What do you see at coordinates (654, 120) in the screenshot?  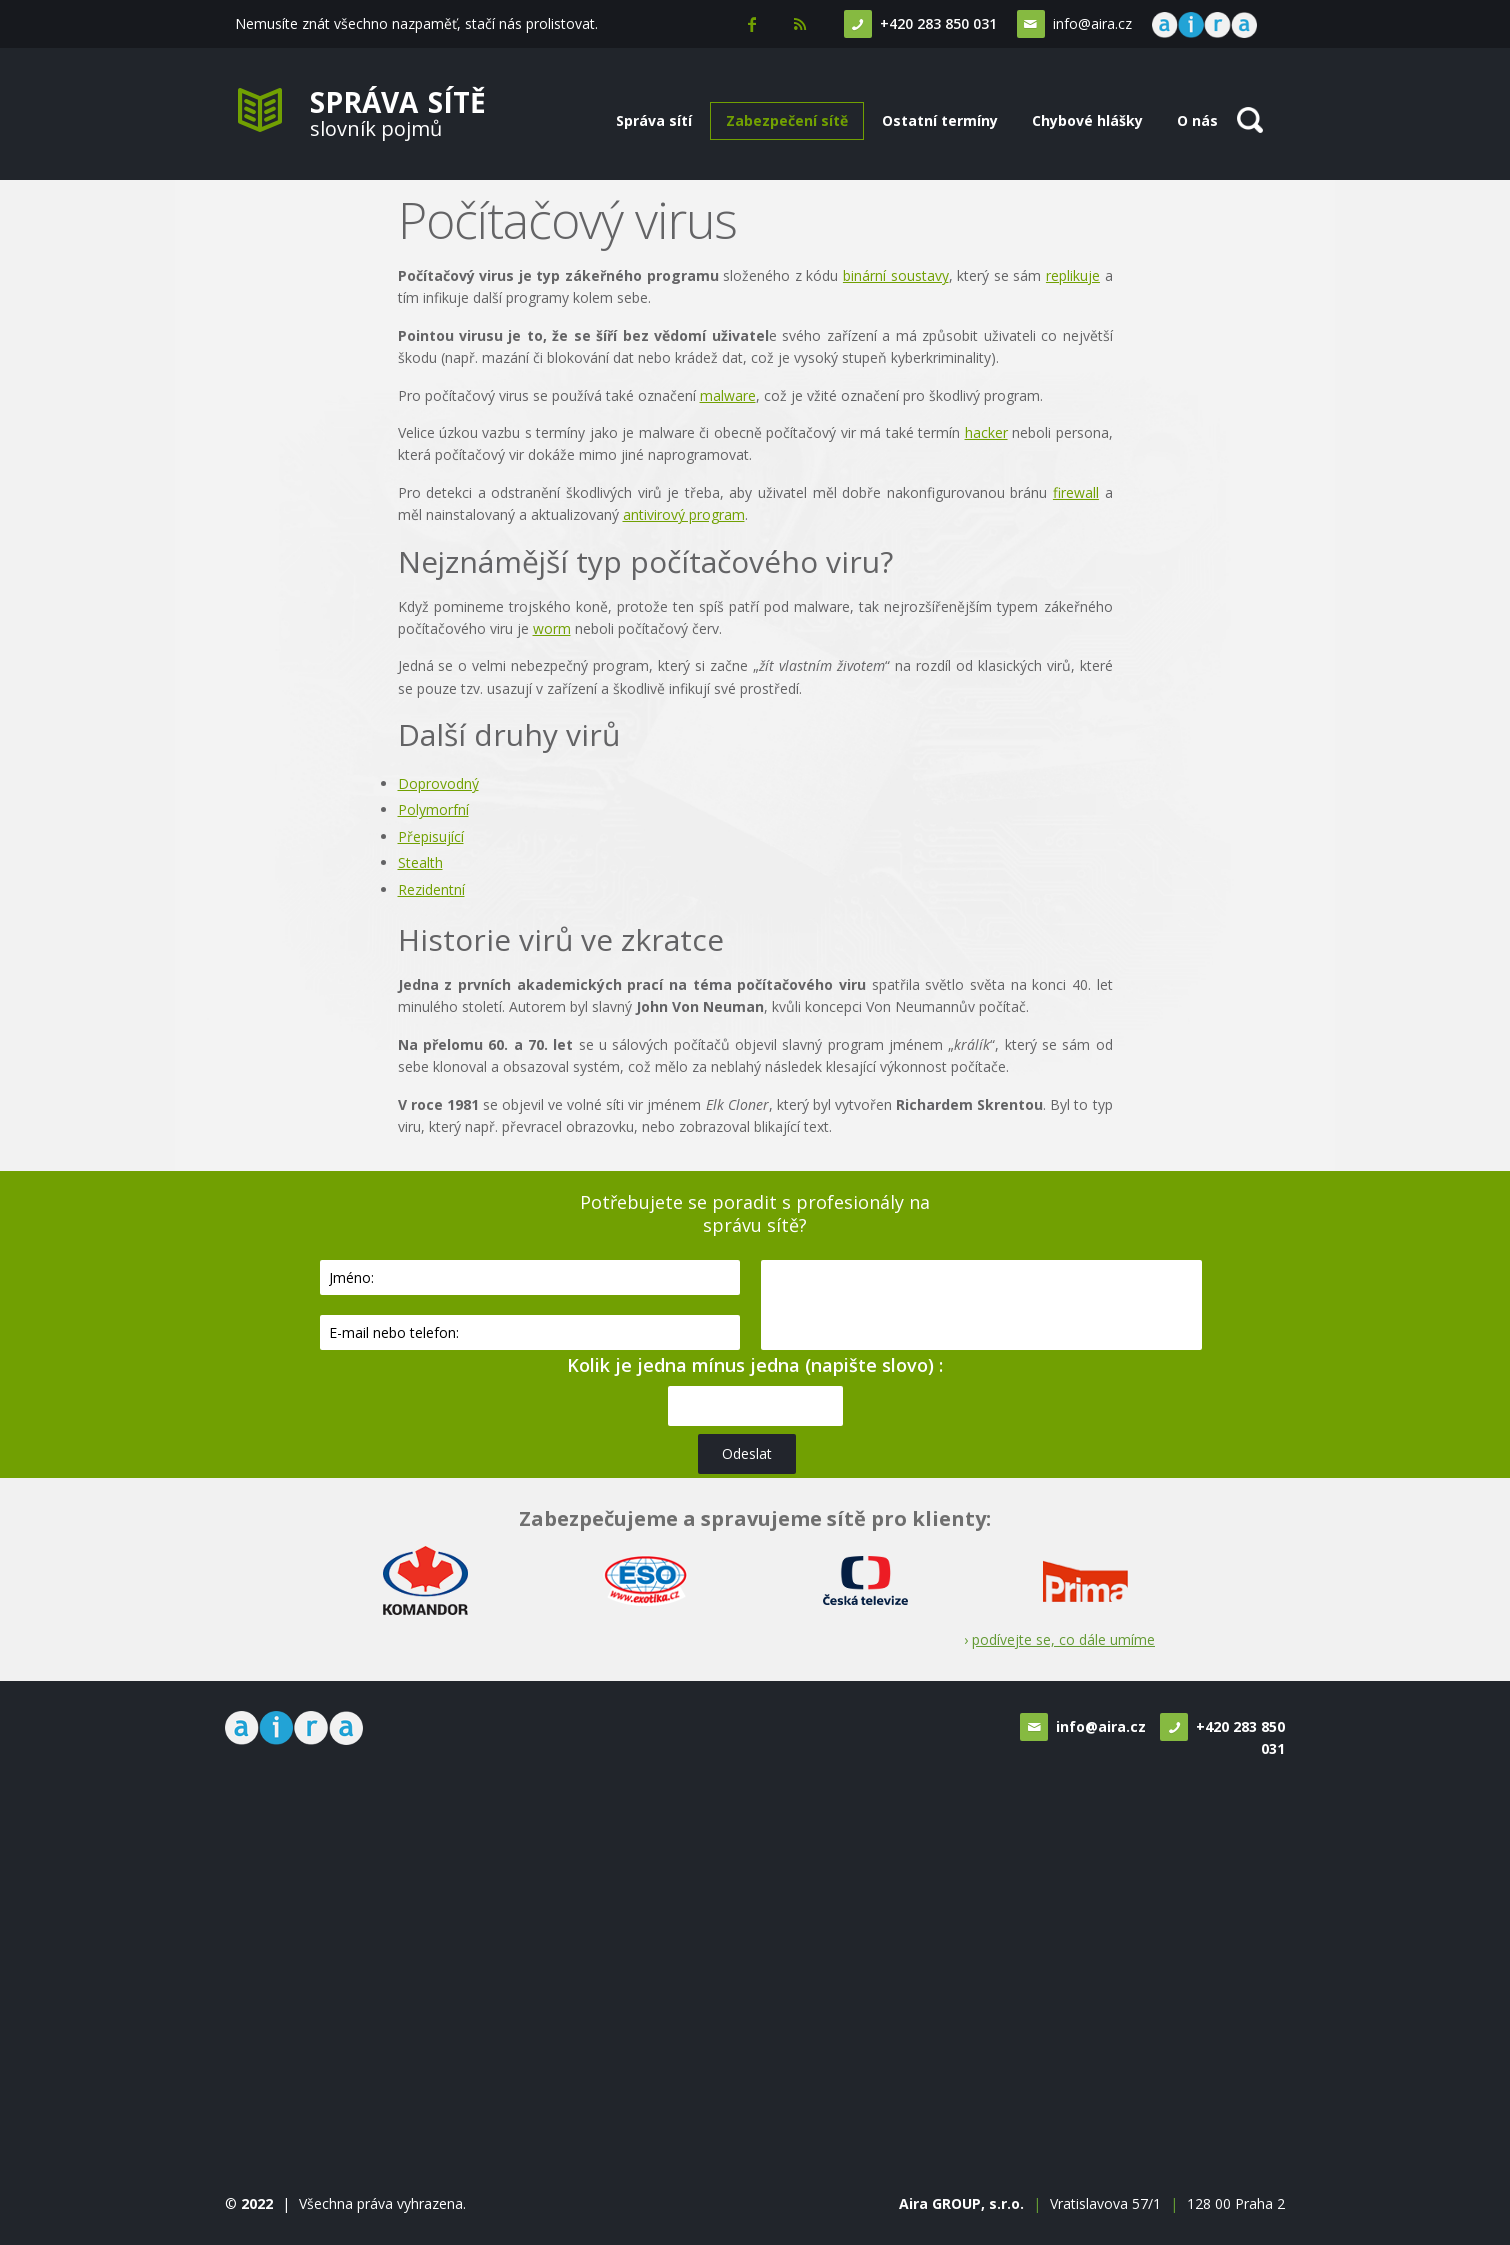 I see `Správa sítí` at bounding box center [654, 120].